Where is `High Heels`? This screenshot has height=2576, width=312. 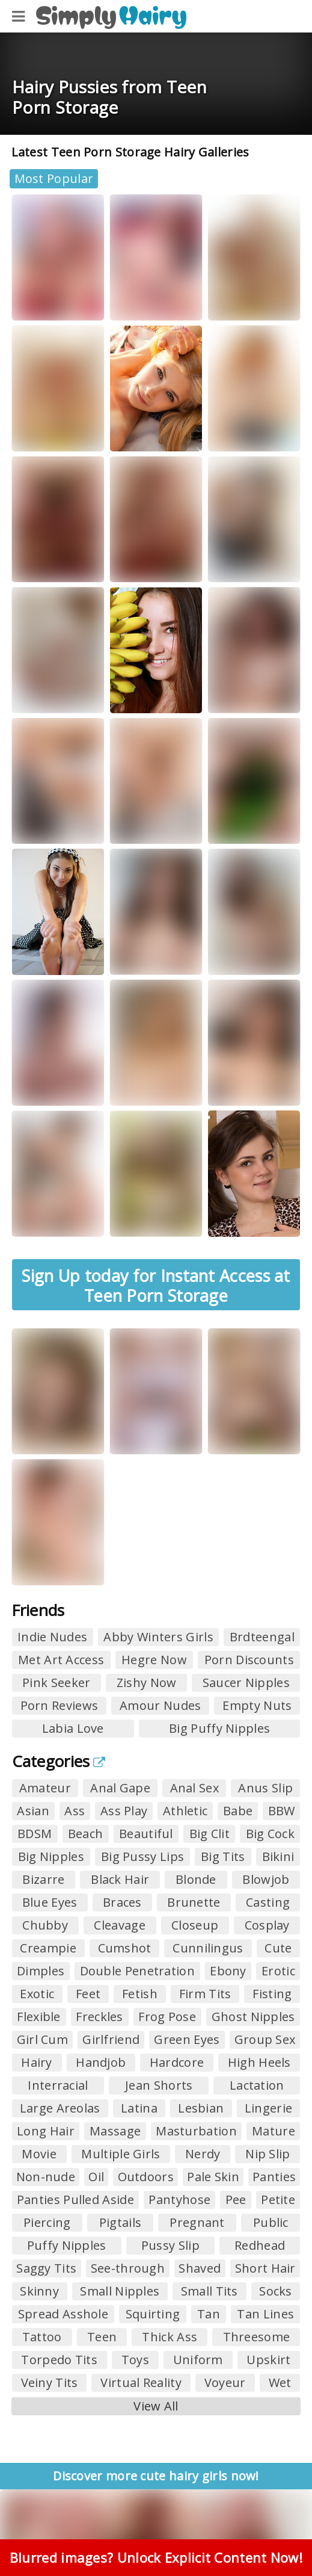
High Heels is located at coordinates (259, 2062).